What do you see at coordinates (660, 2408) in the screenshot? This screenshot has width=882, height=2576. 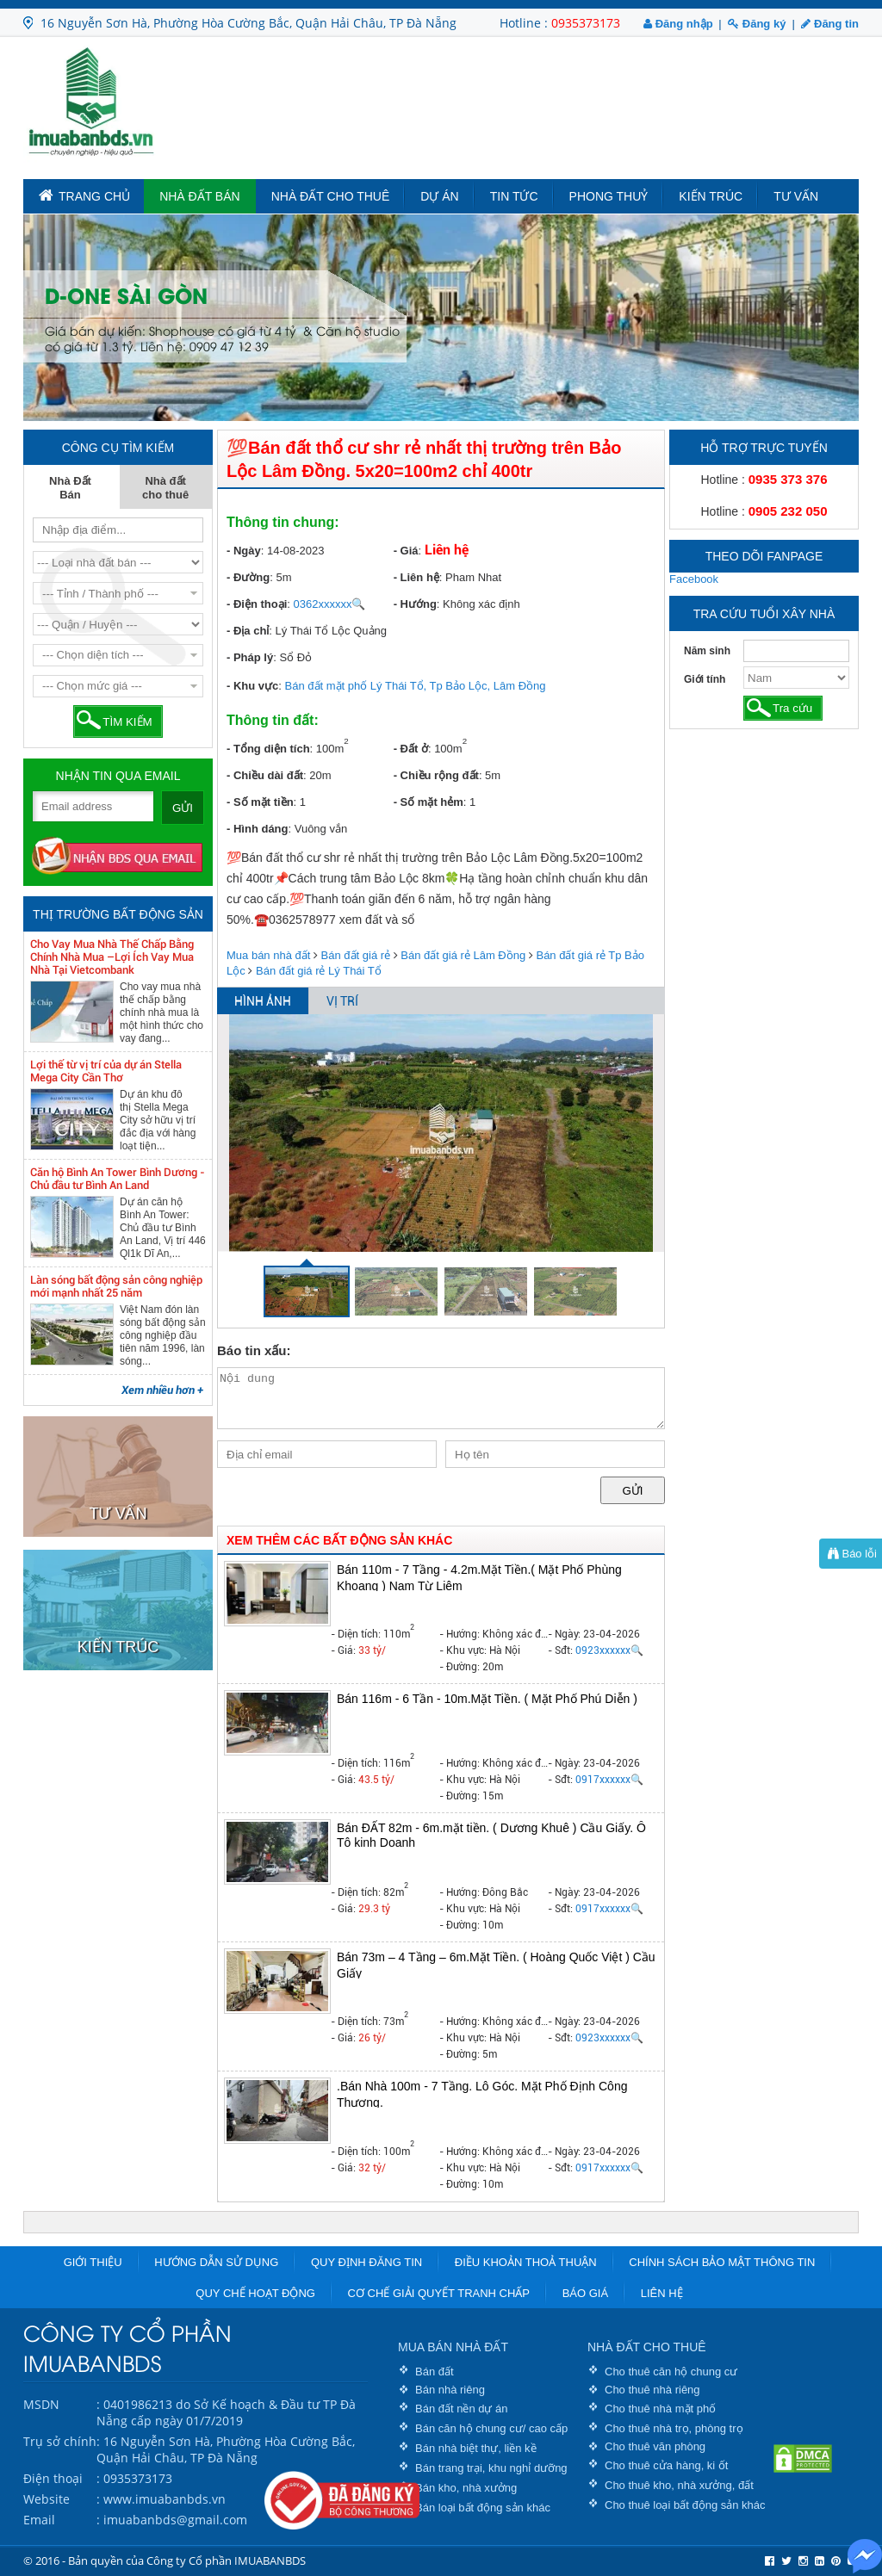 I see `Cho thuê nhà mặt phố` at bounding box center [660, 2408].